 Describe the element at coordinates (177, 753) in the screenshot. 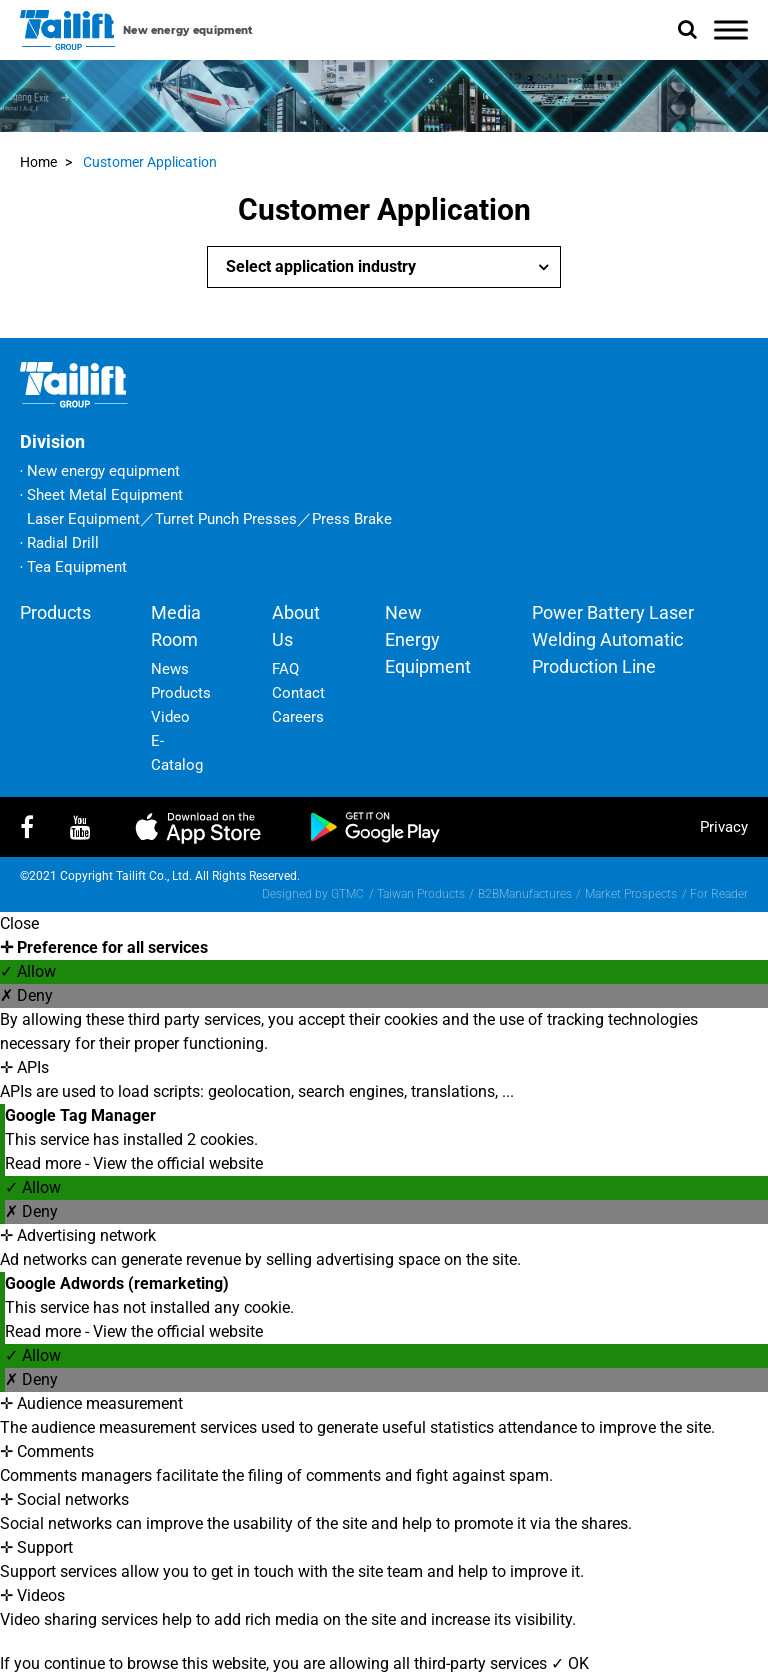

I see `E-Catalog` at that location.